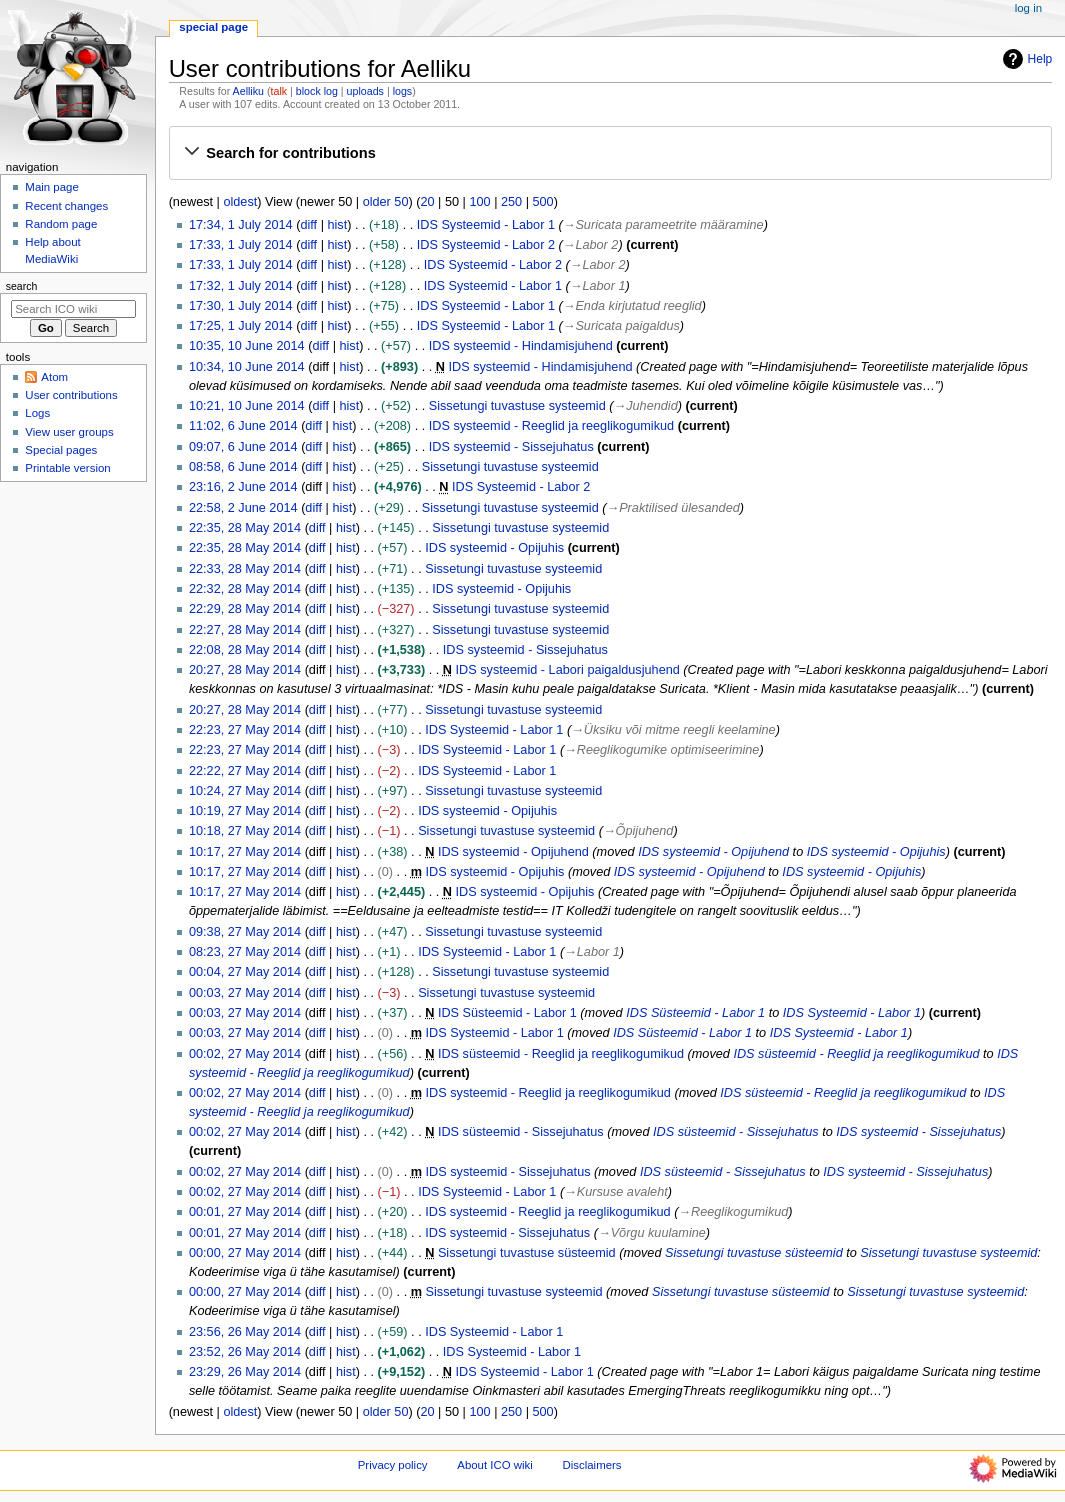 Image resolution: width=1065 pixels, height=1502 pixels. Describe the element at coordinates (245, 831) in the screenshot. I see `10:18, 27 May 2014` at that location.